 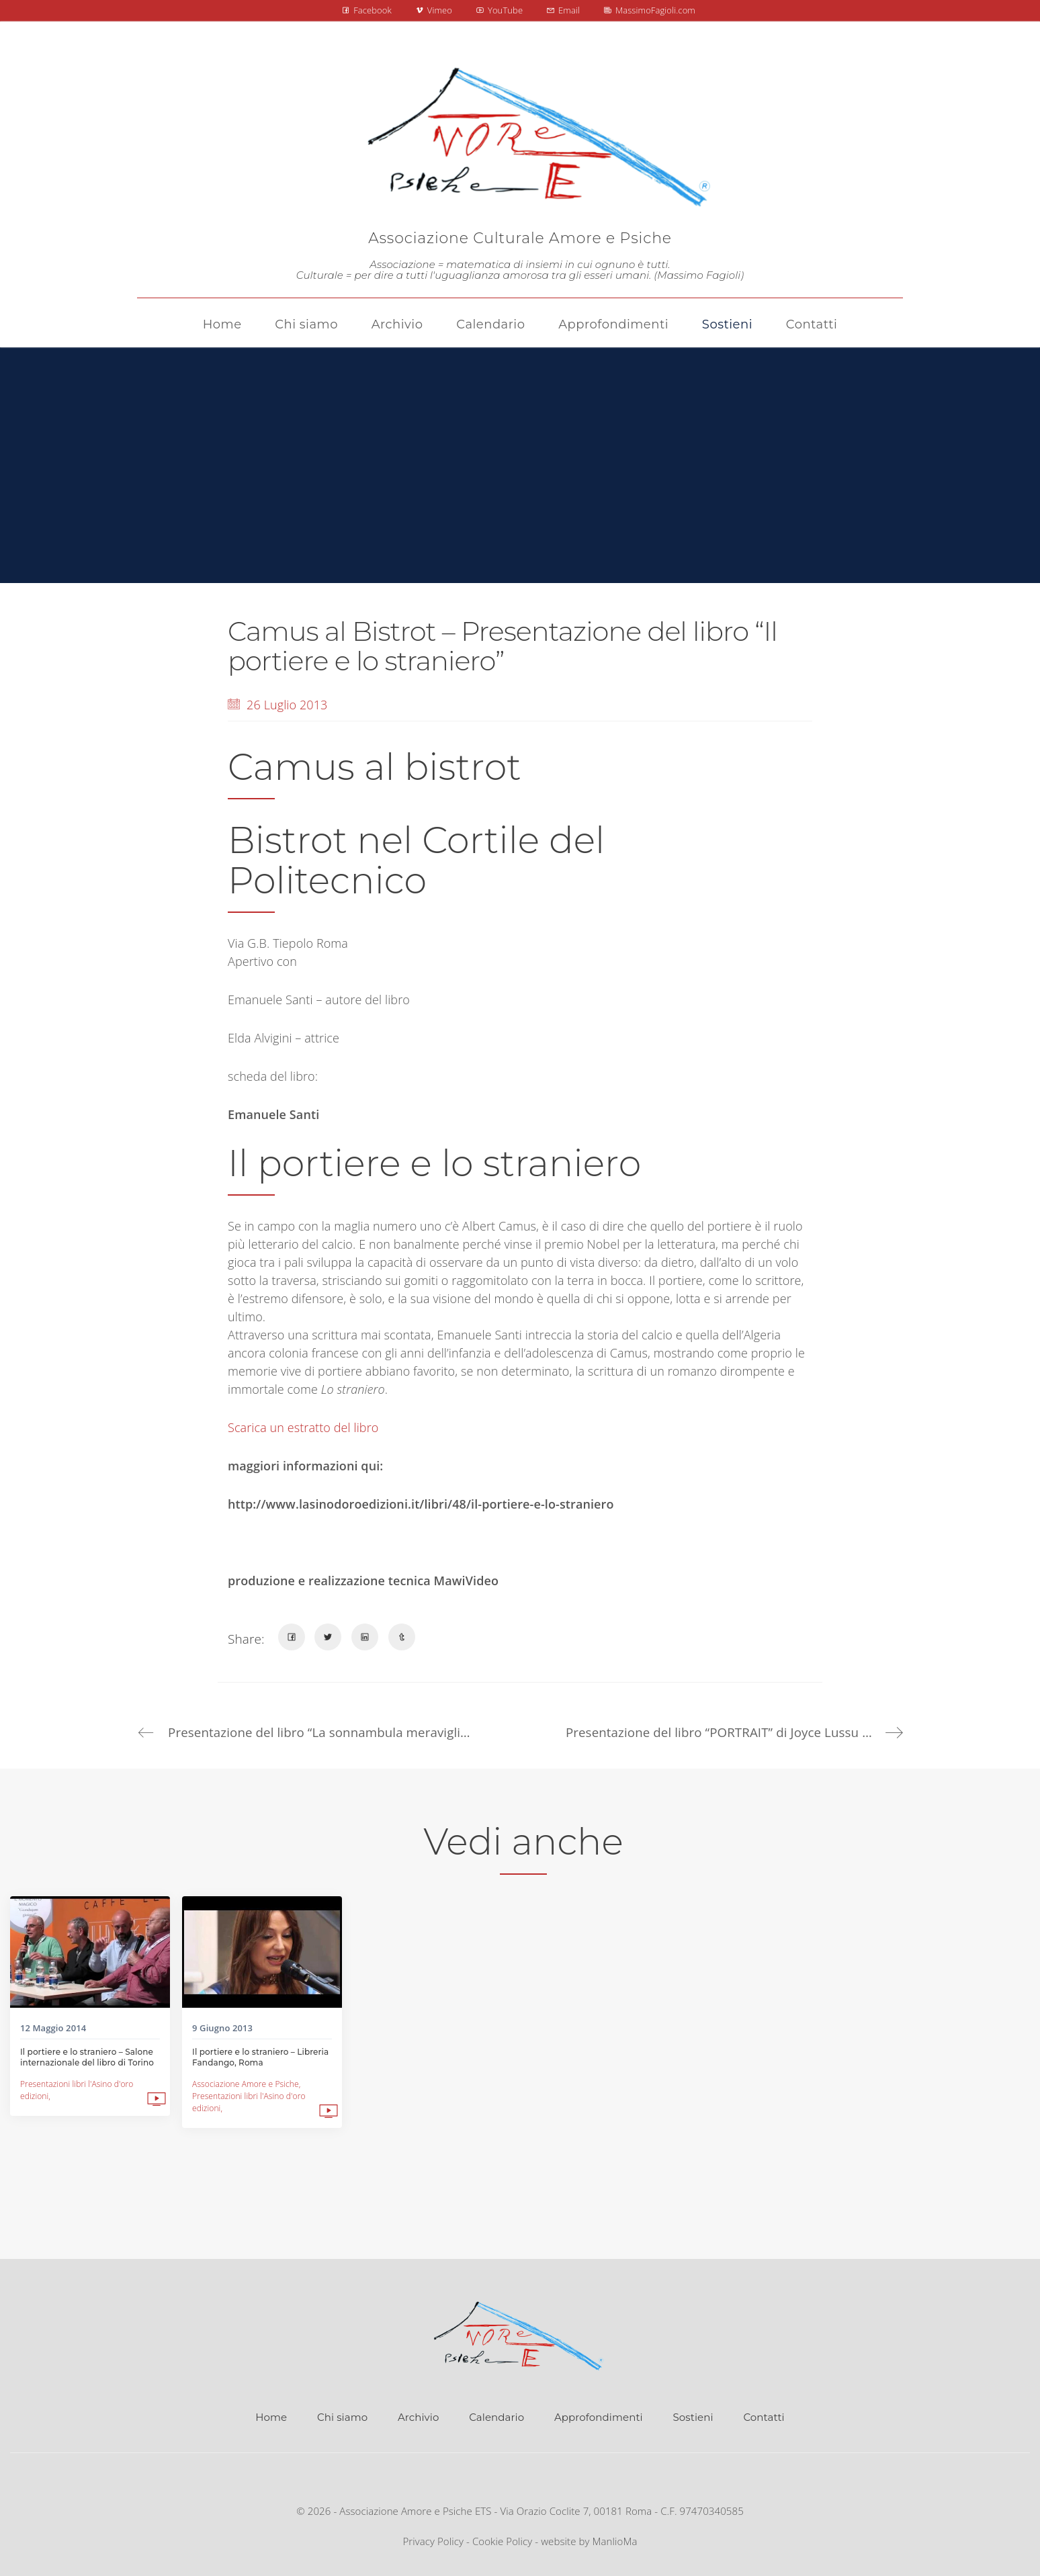 I want to click on Contatti, so click(x=763, y=2417).